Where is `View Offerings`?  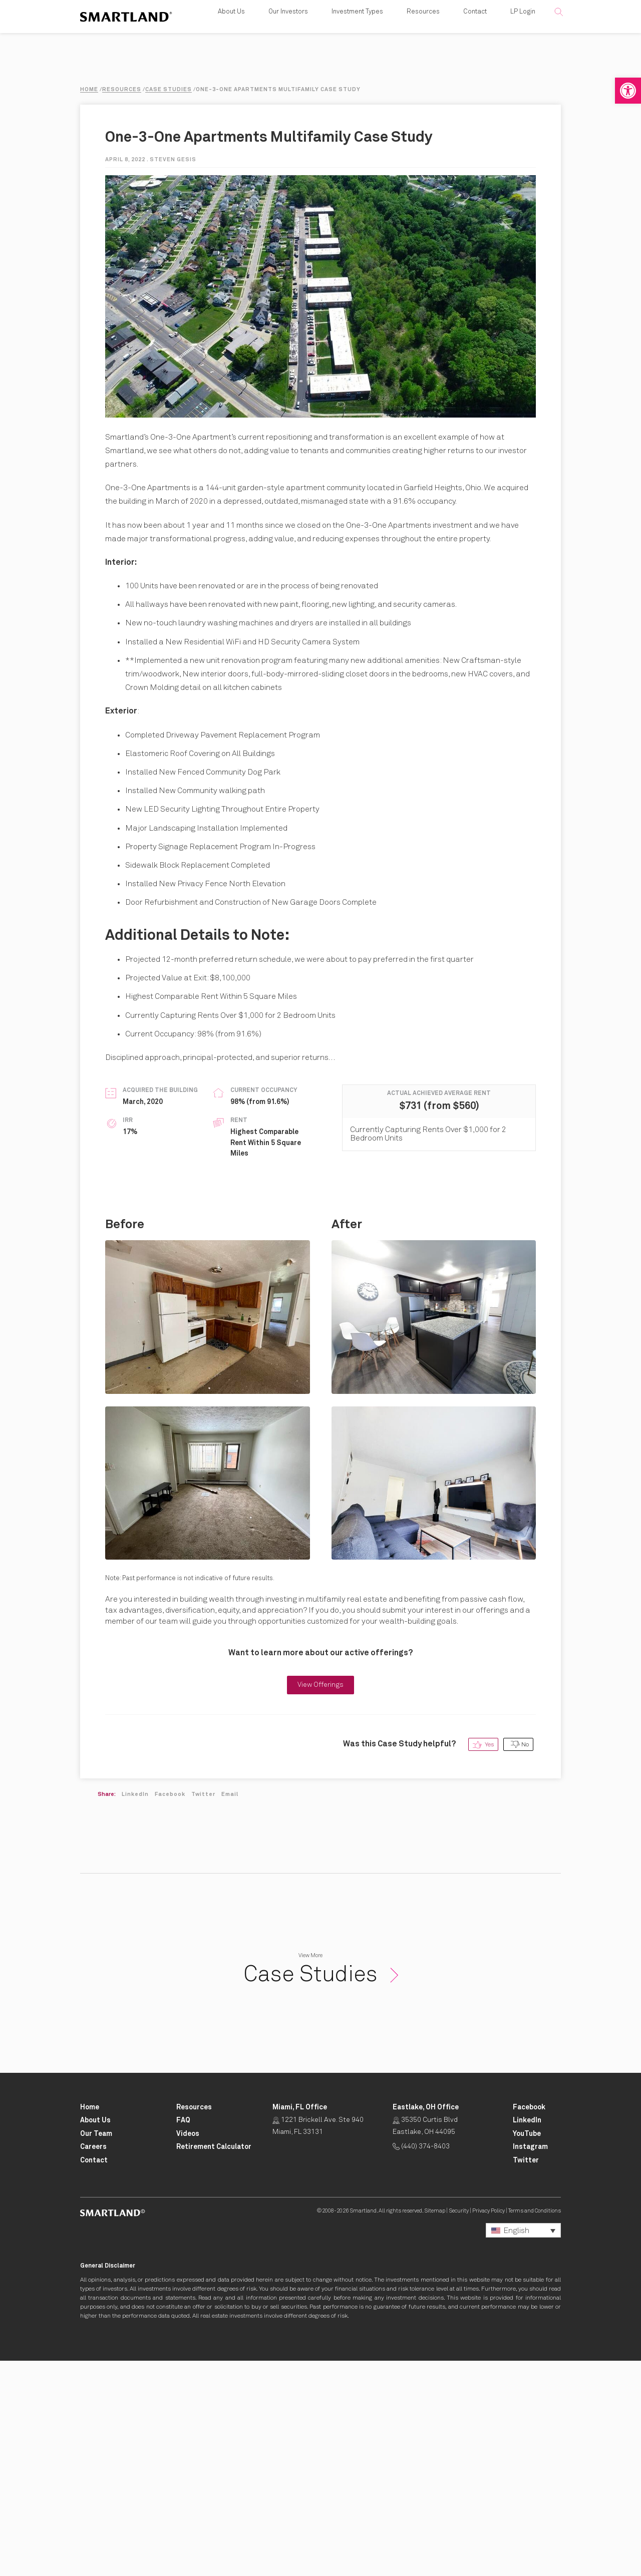
View Offerings is located at coordinates (320, 1900).